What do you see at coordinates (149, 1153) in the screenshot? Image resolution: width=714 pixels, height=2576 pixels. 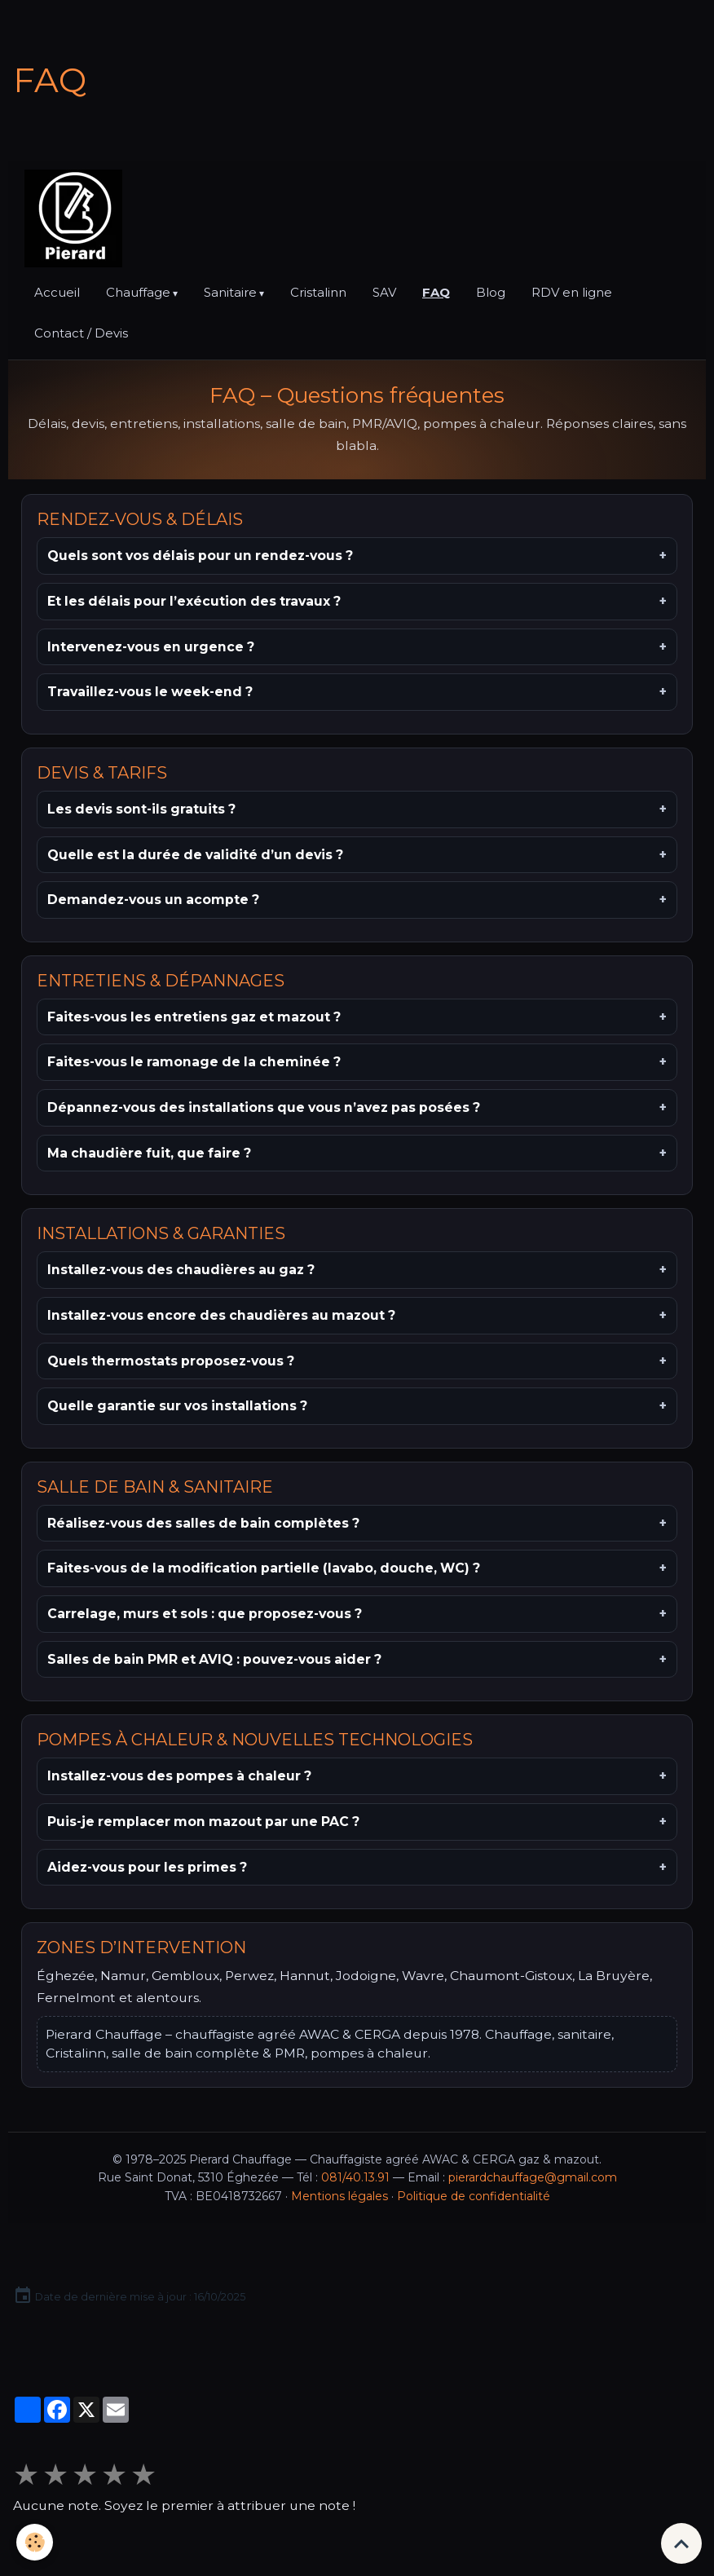 I see `Ma chaudière fuit, que faire ?` at bounding box center [149, 1153].